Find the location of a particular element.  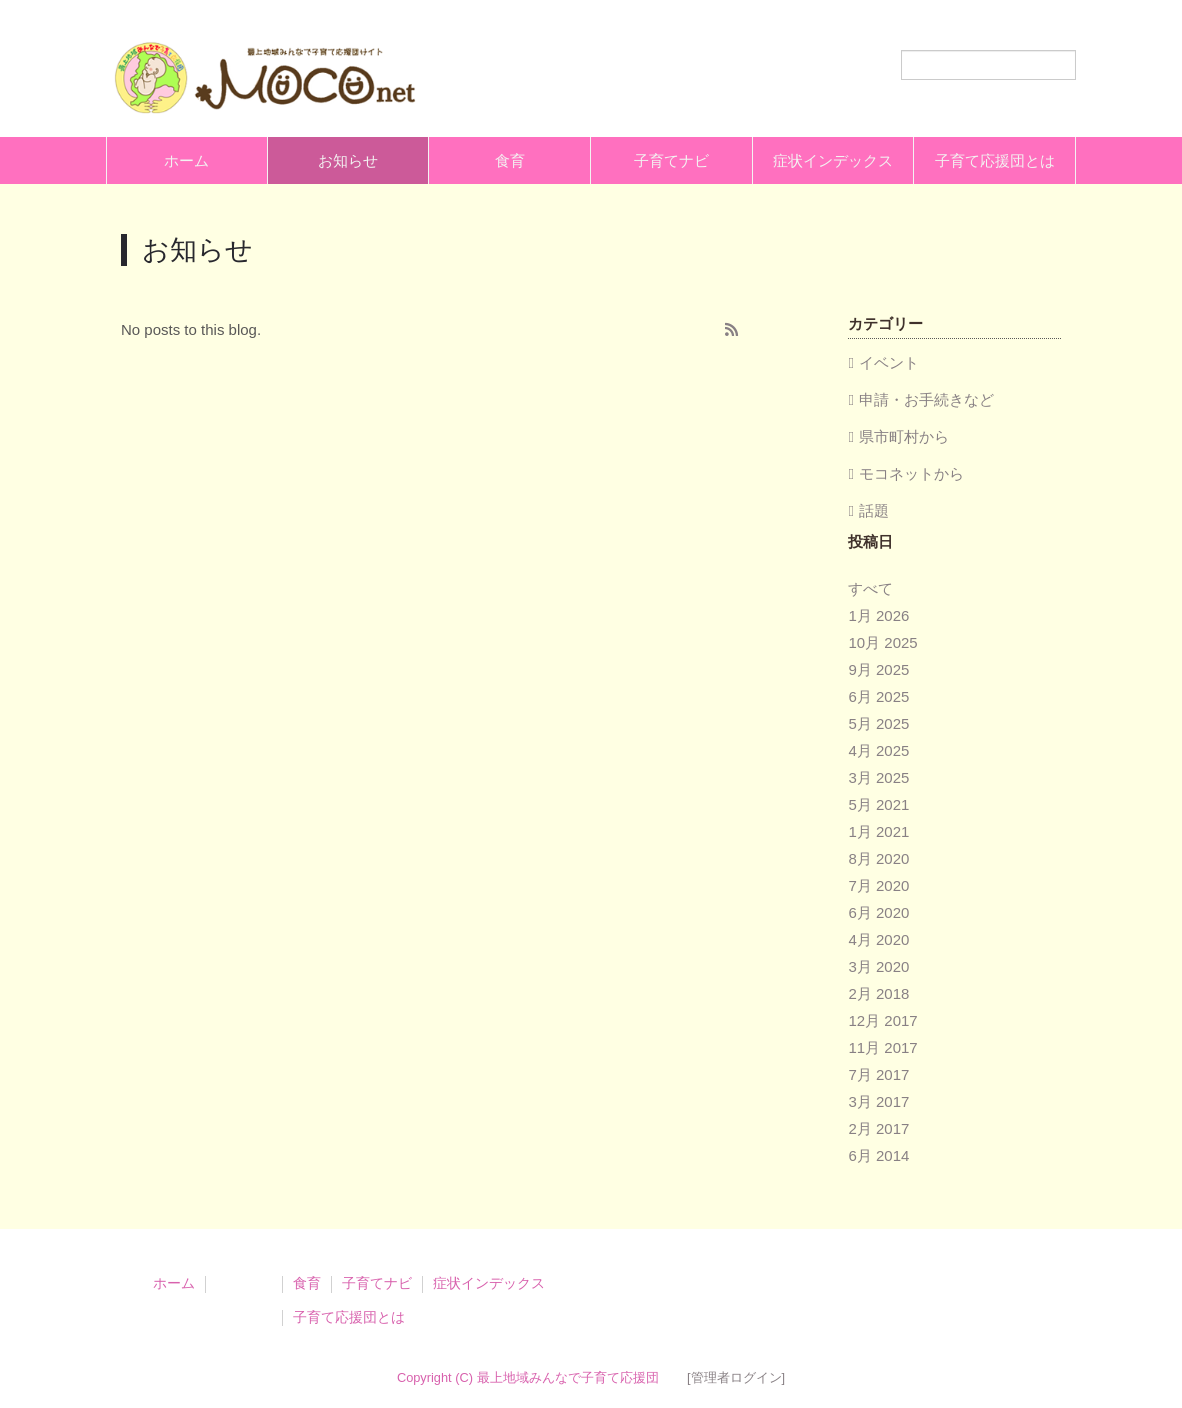

7月 2020 is located at coordinates (878, 885).